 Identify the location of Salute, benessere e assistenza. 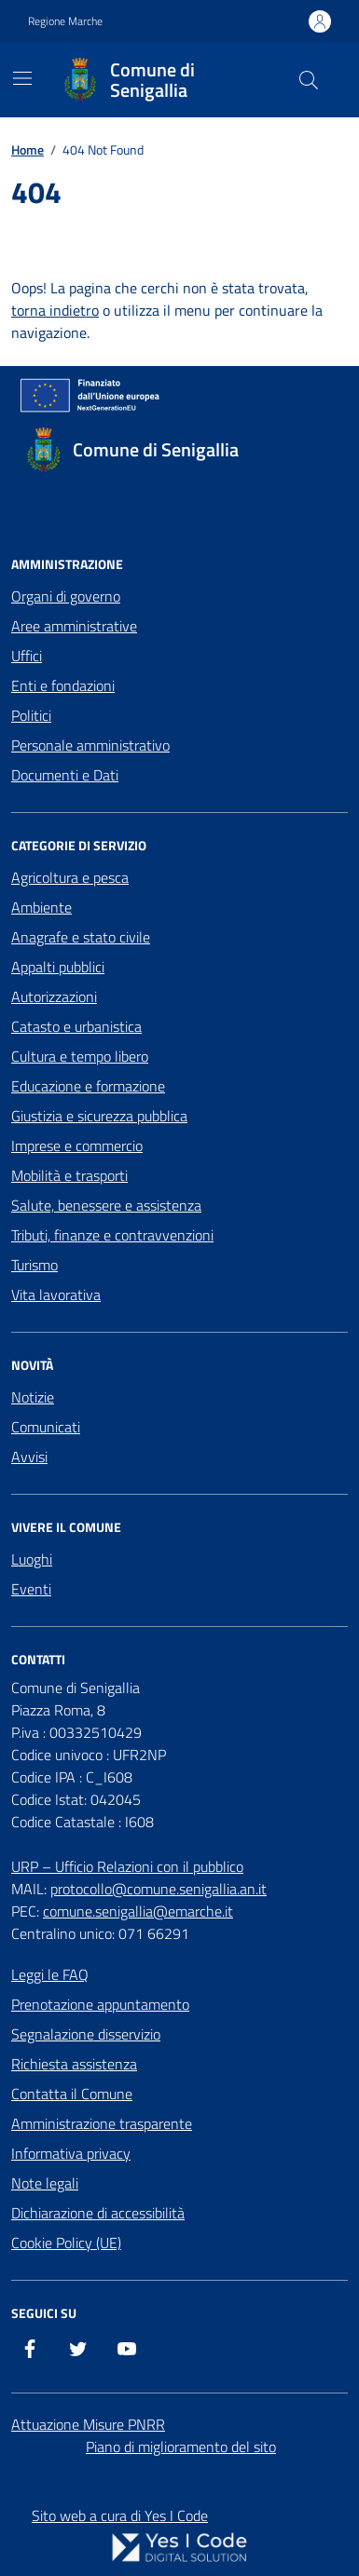
(106, 1205).